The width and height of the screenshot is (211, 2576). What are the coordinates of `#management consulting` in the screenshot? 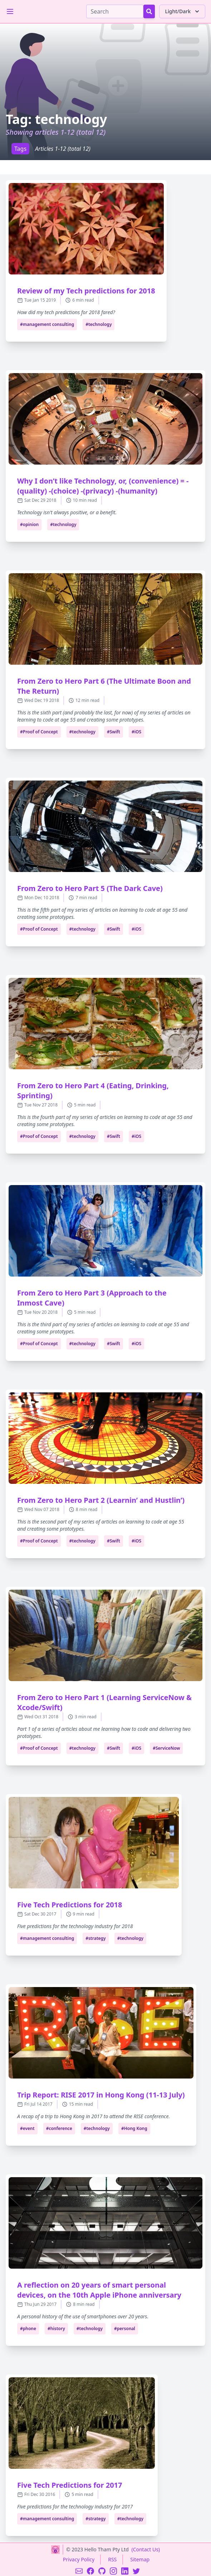 It's located at (47, 324).